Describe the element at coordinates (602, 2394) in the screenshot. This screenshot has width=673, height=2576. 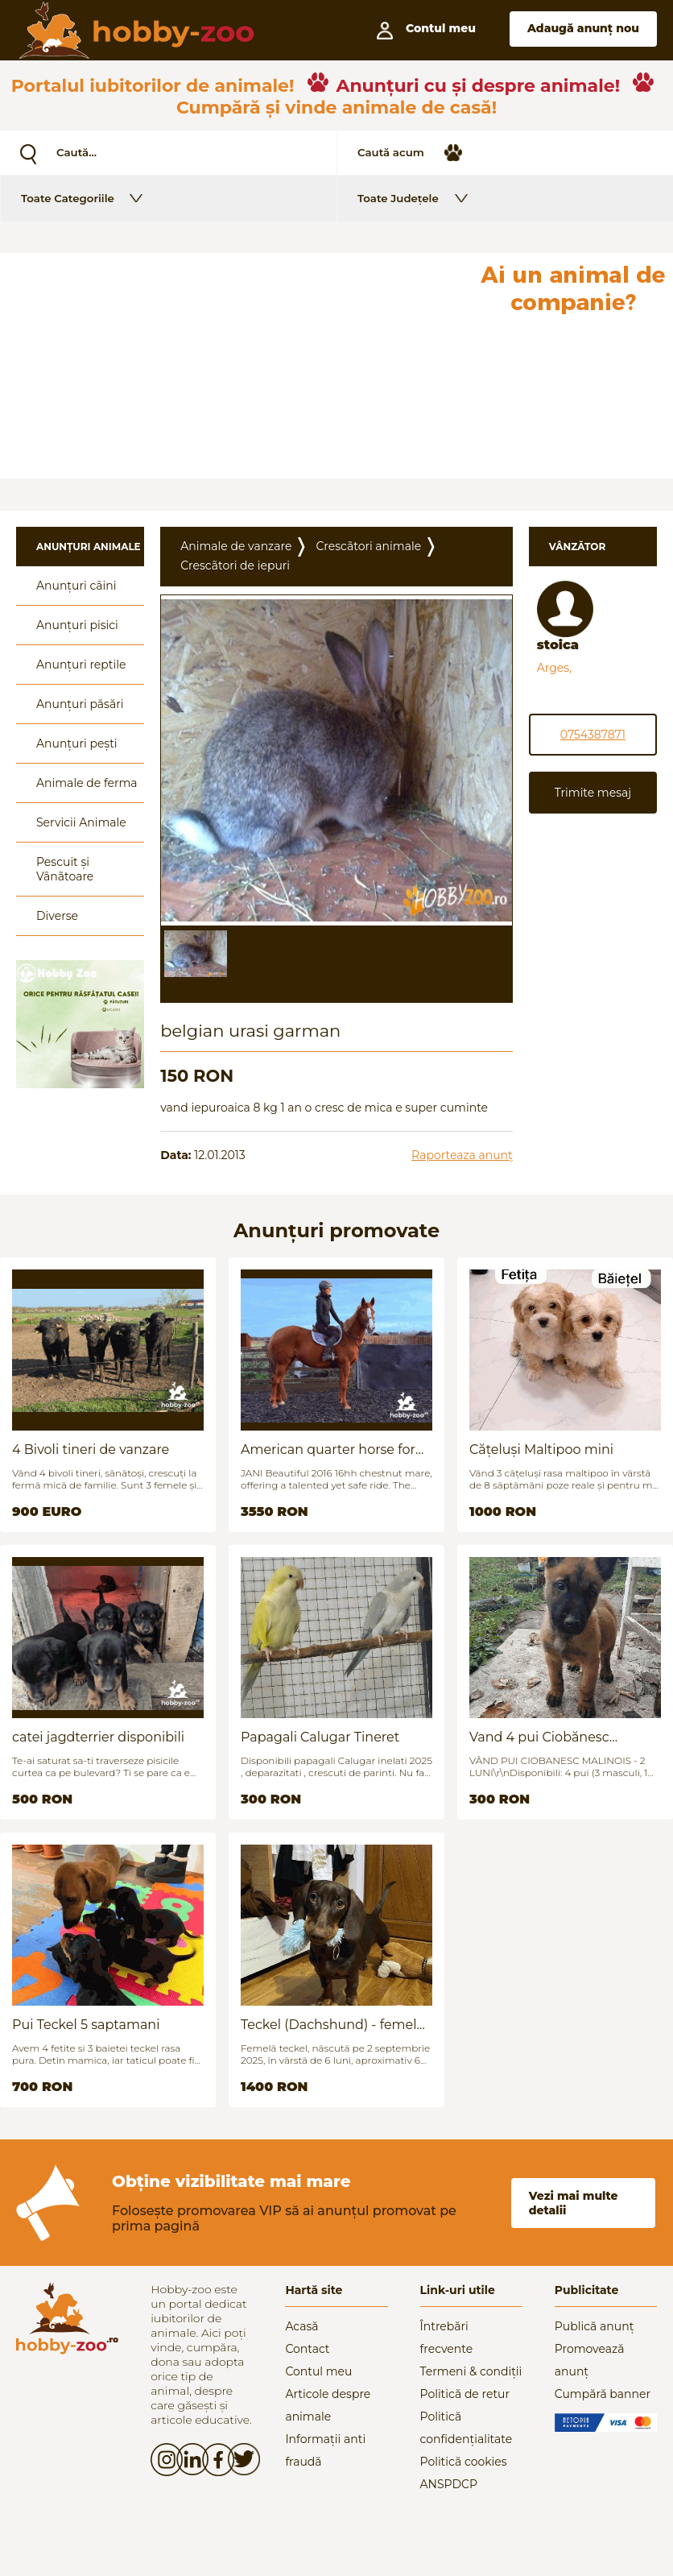
I see `Cumpără banner` at that location.